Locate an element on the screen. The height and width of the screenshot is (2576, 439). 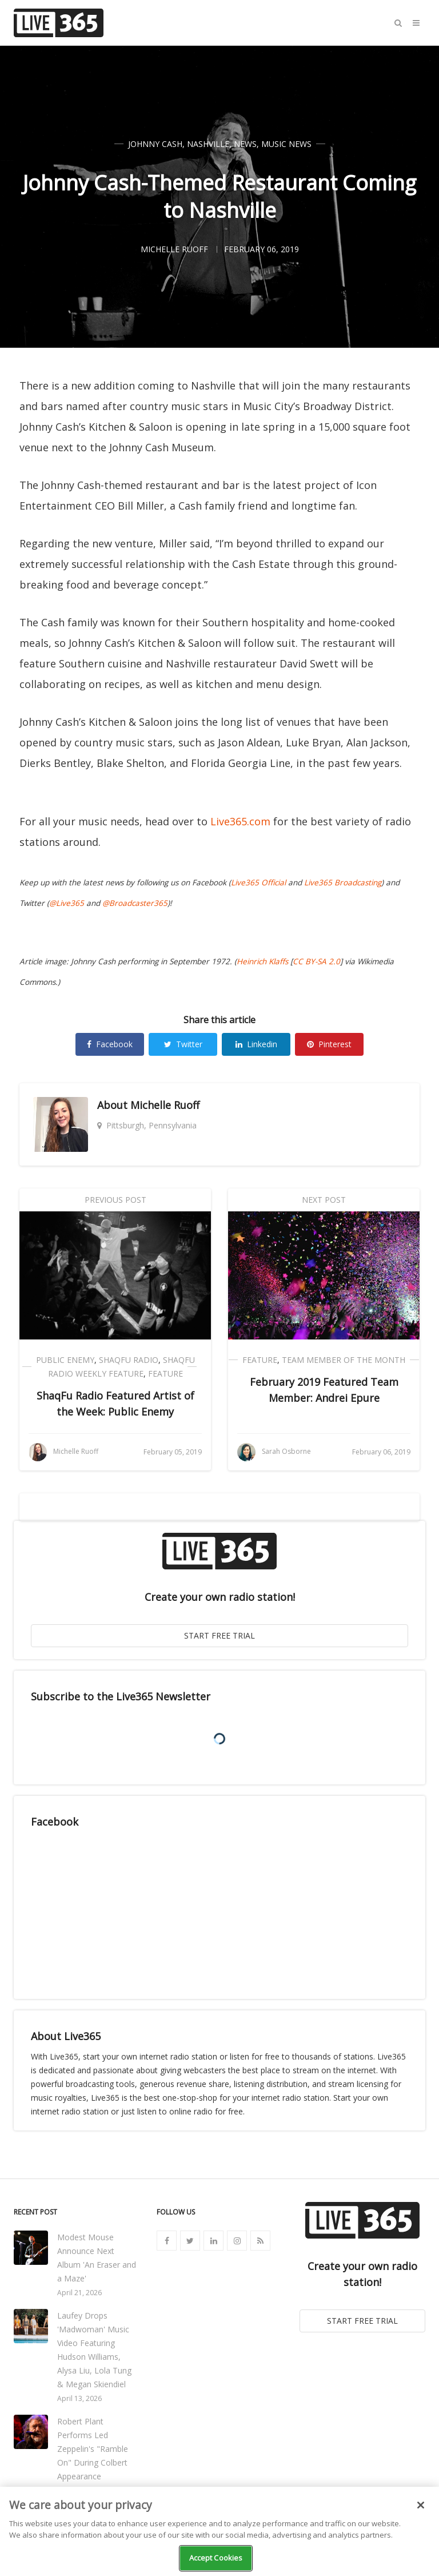
Pinterest is located at coordinates (329, 1044).